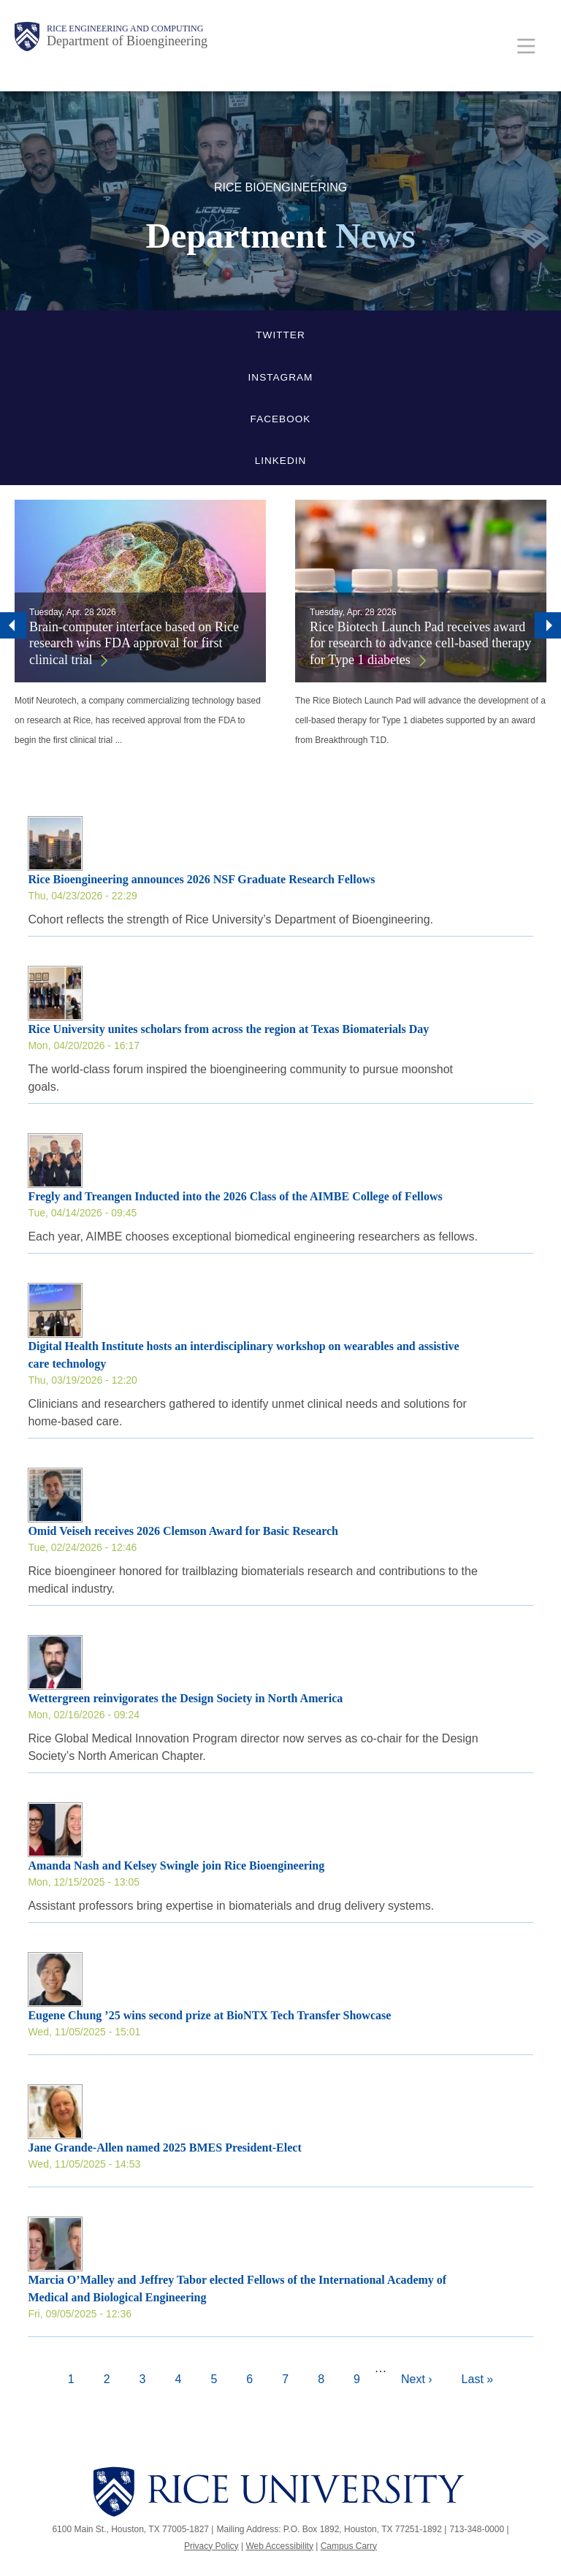 The height and width of the screenshot is (2576, 561). I want to click on Department of Bioengineering, so click(127, 41).